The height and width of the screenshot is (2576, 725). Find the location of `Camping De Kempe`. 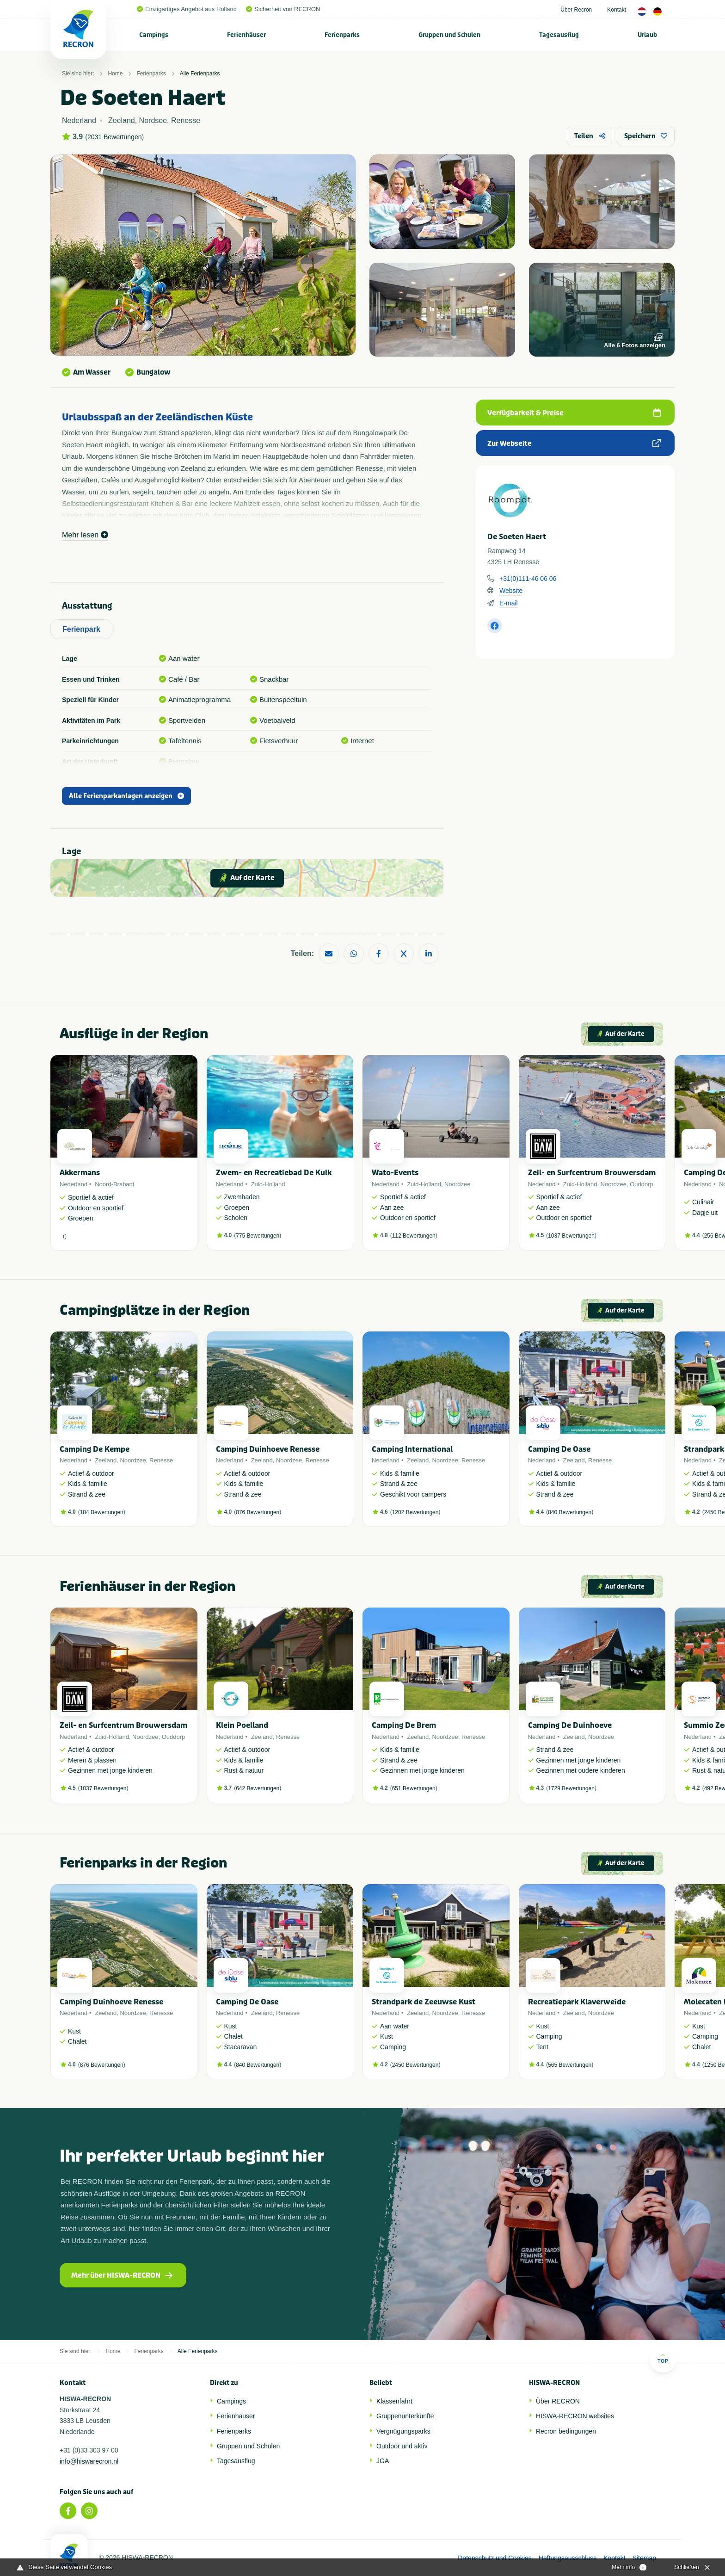

Camping De Kempe is located at coordinates (94, 1449).